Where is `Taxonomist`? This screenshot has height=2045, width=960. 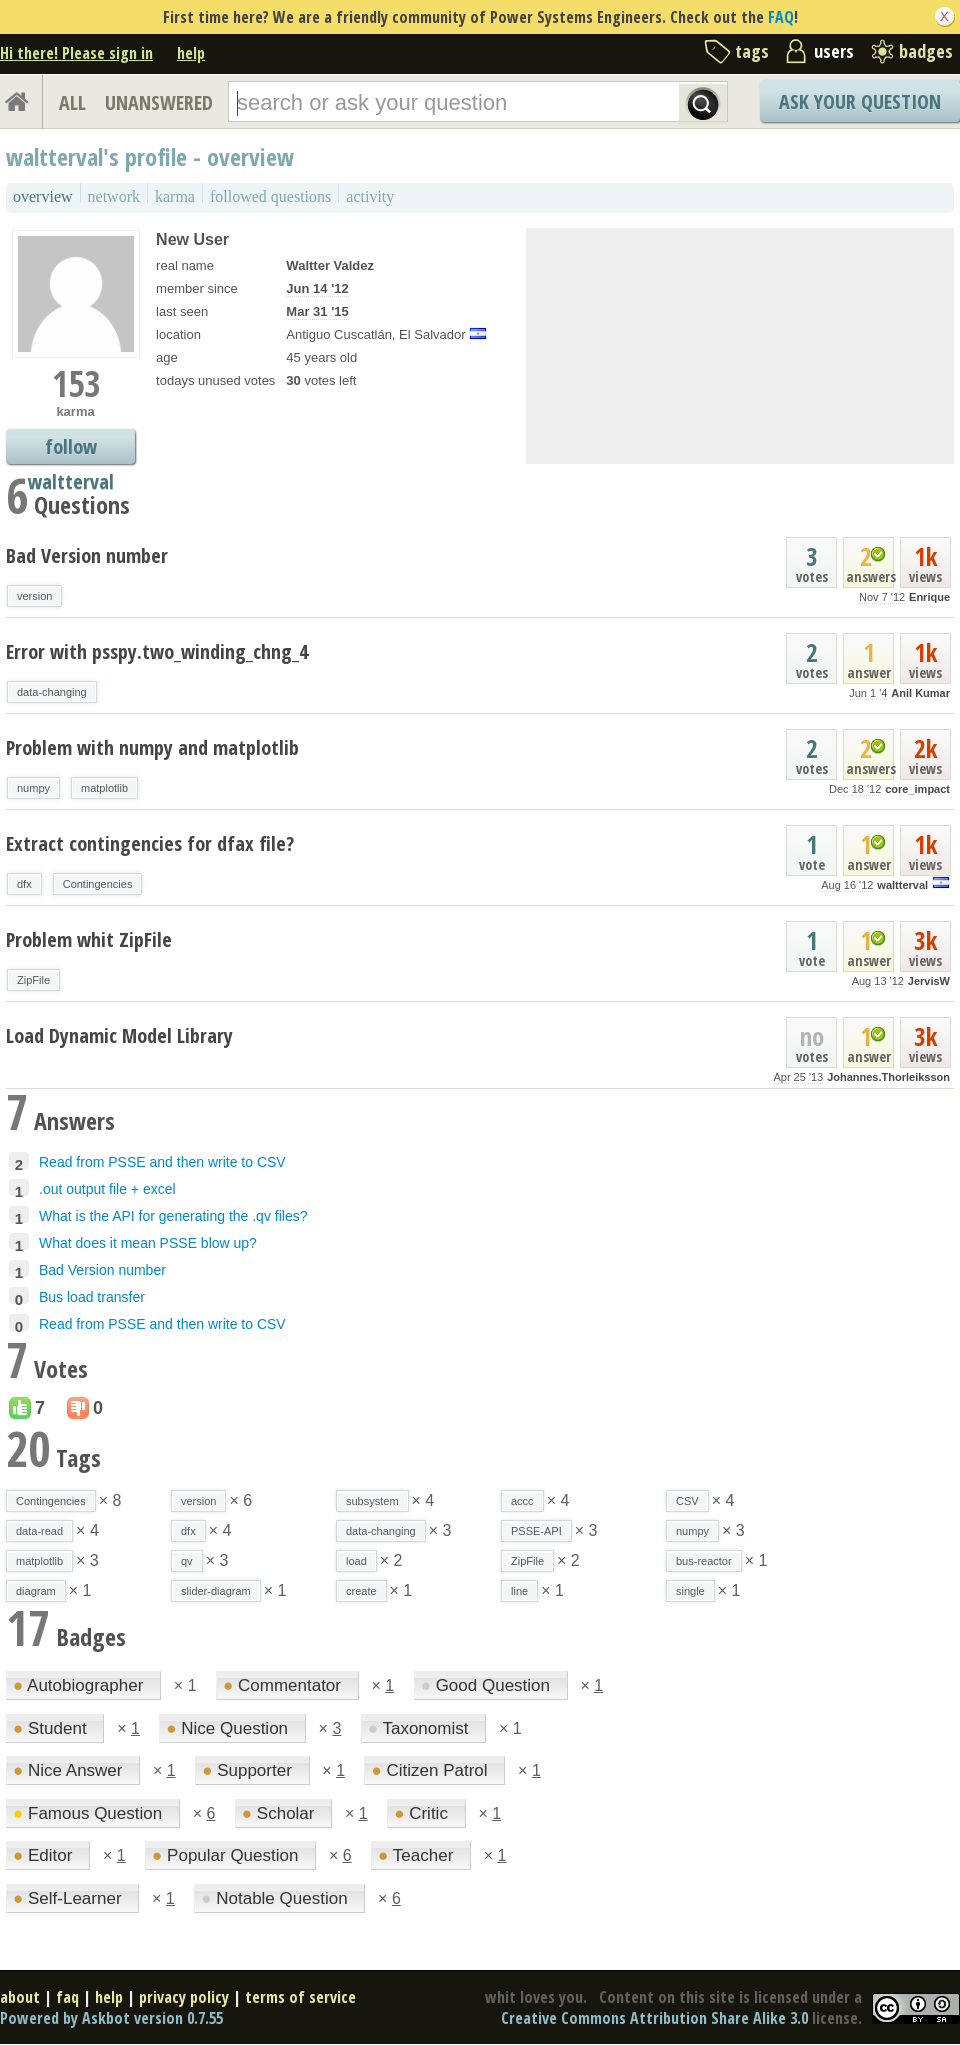
Taxonomist is located at coordinates (420, 1728).